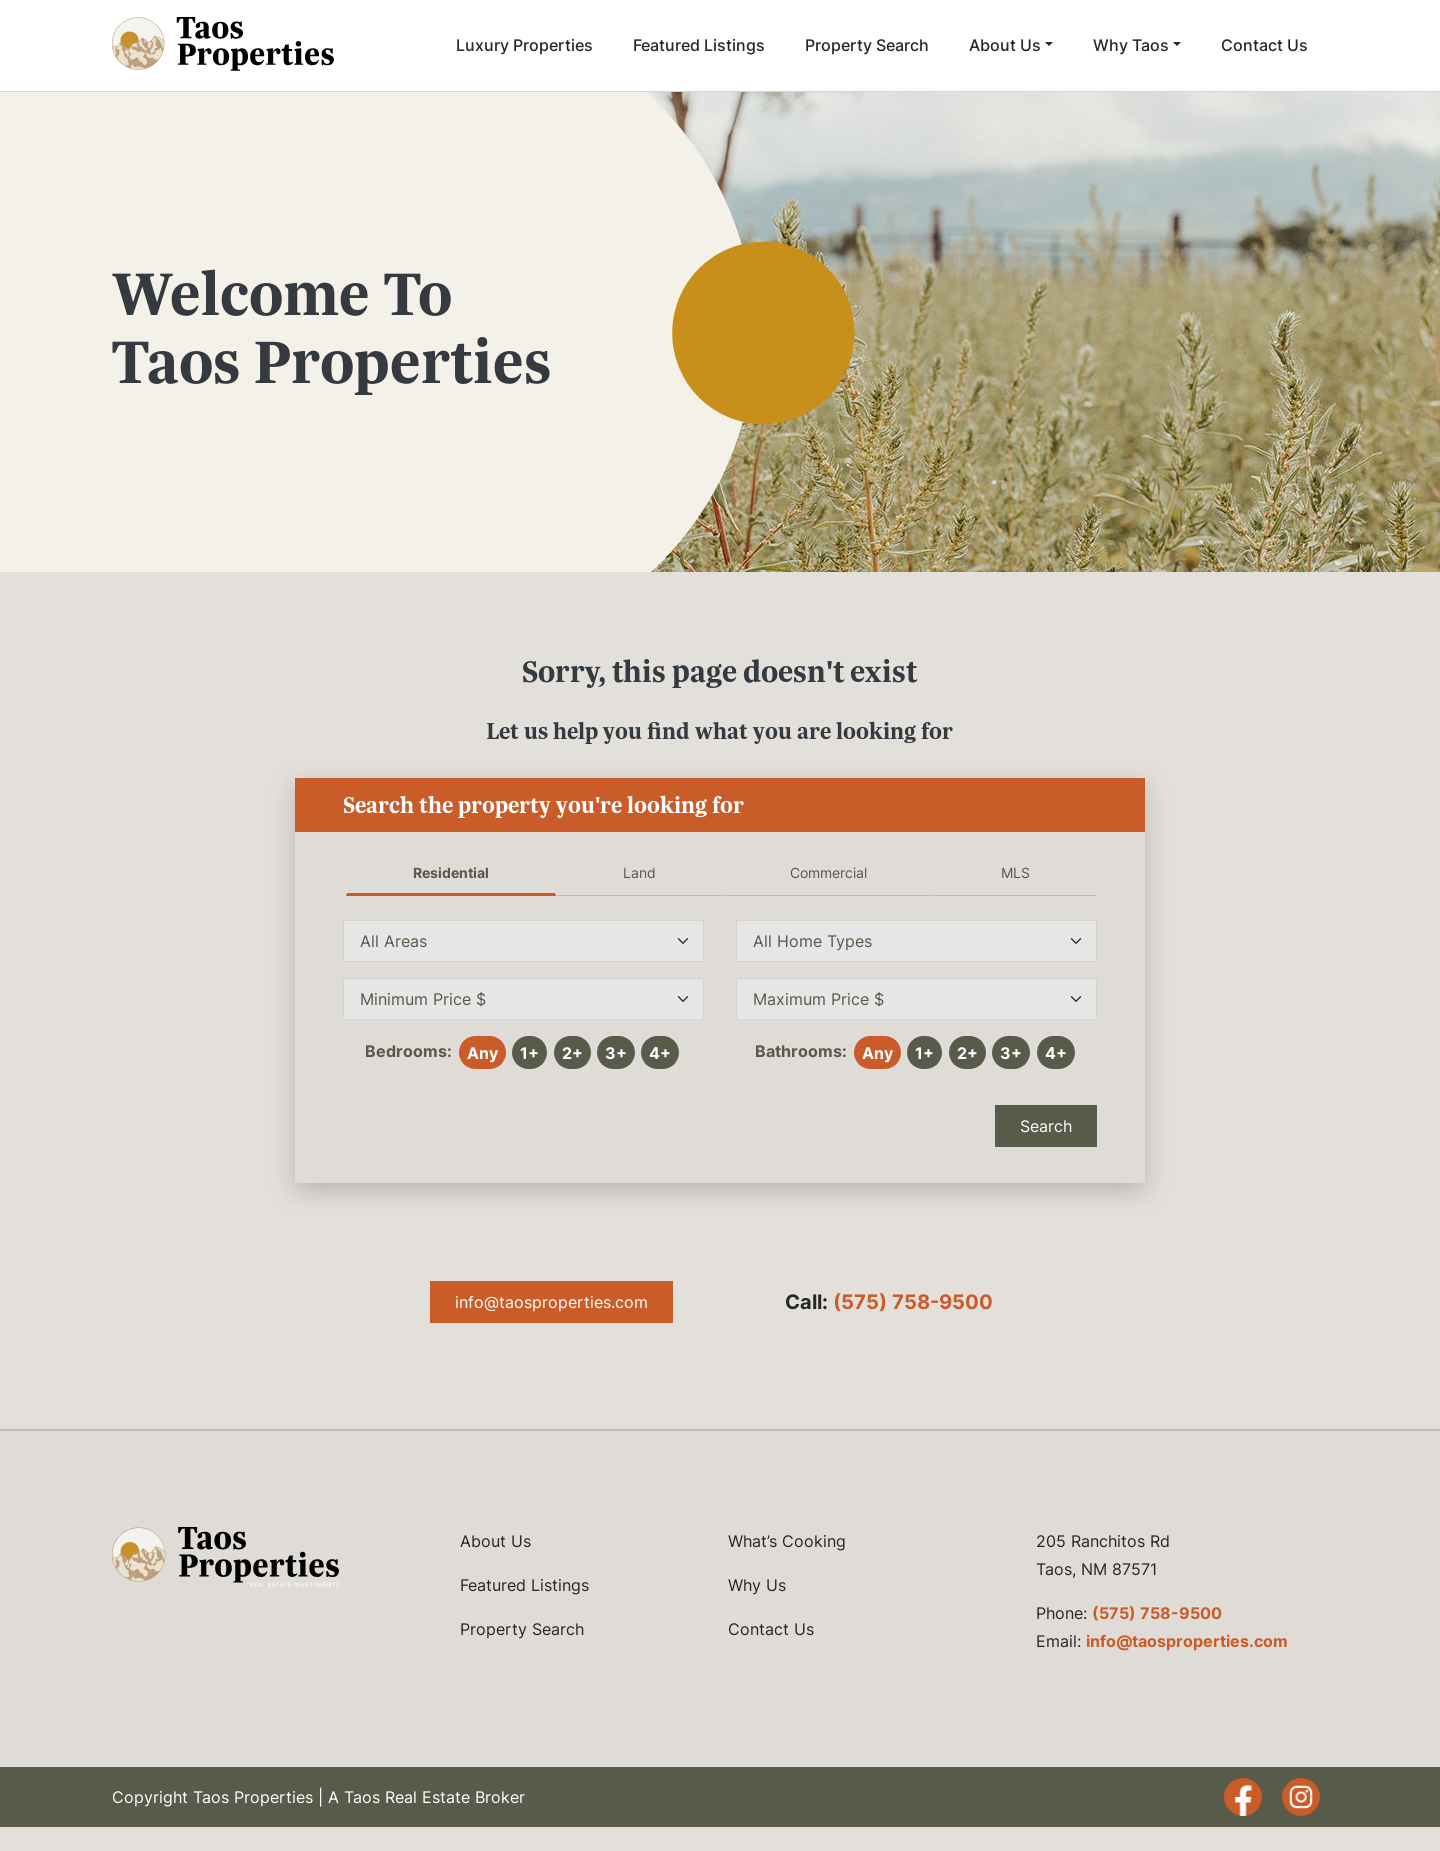 The height and width of the screenshot is (1851, 1440). Describe the element at coordinates (616, 1053) in the screenshot. I see `3+` at that location.